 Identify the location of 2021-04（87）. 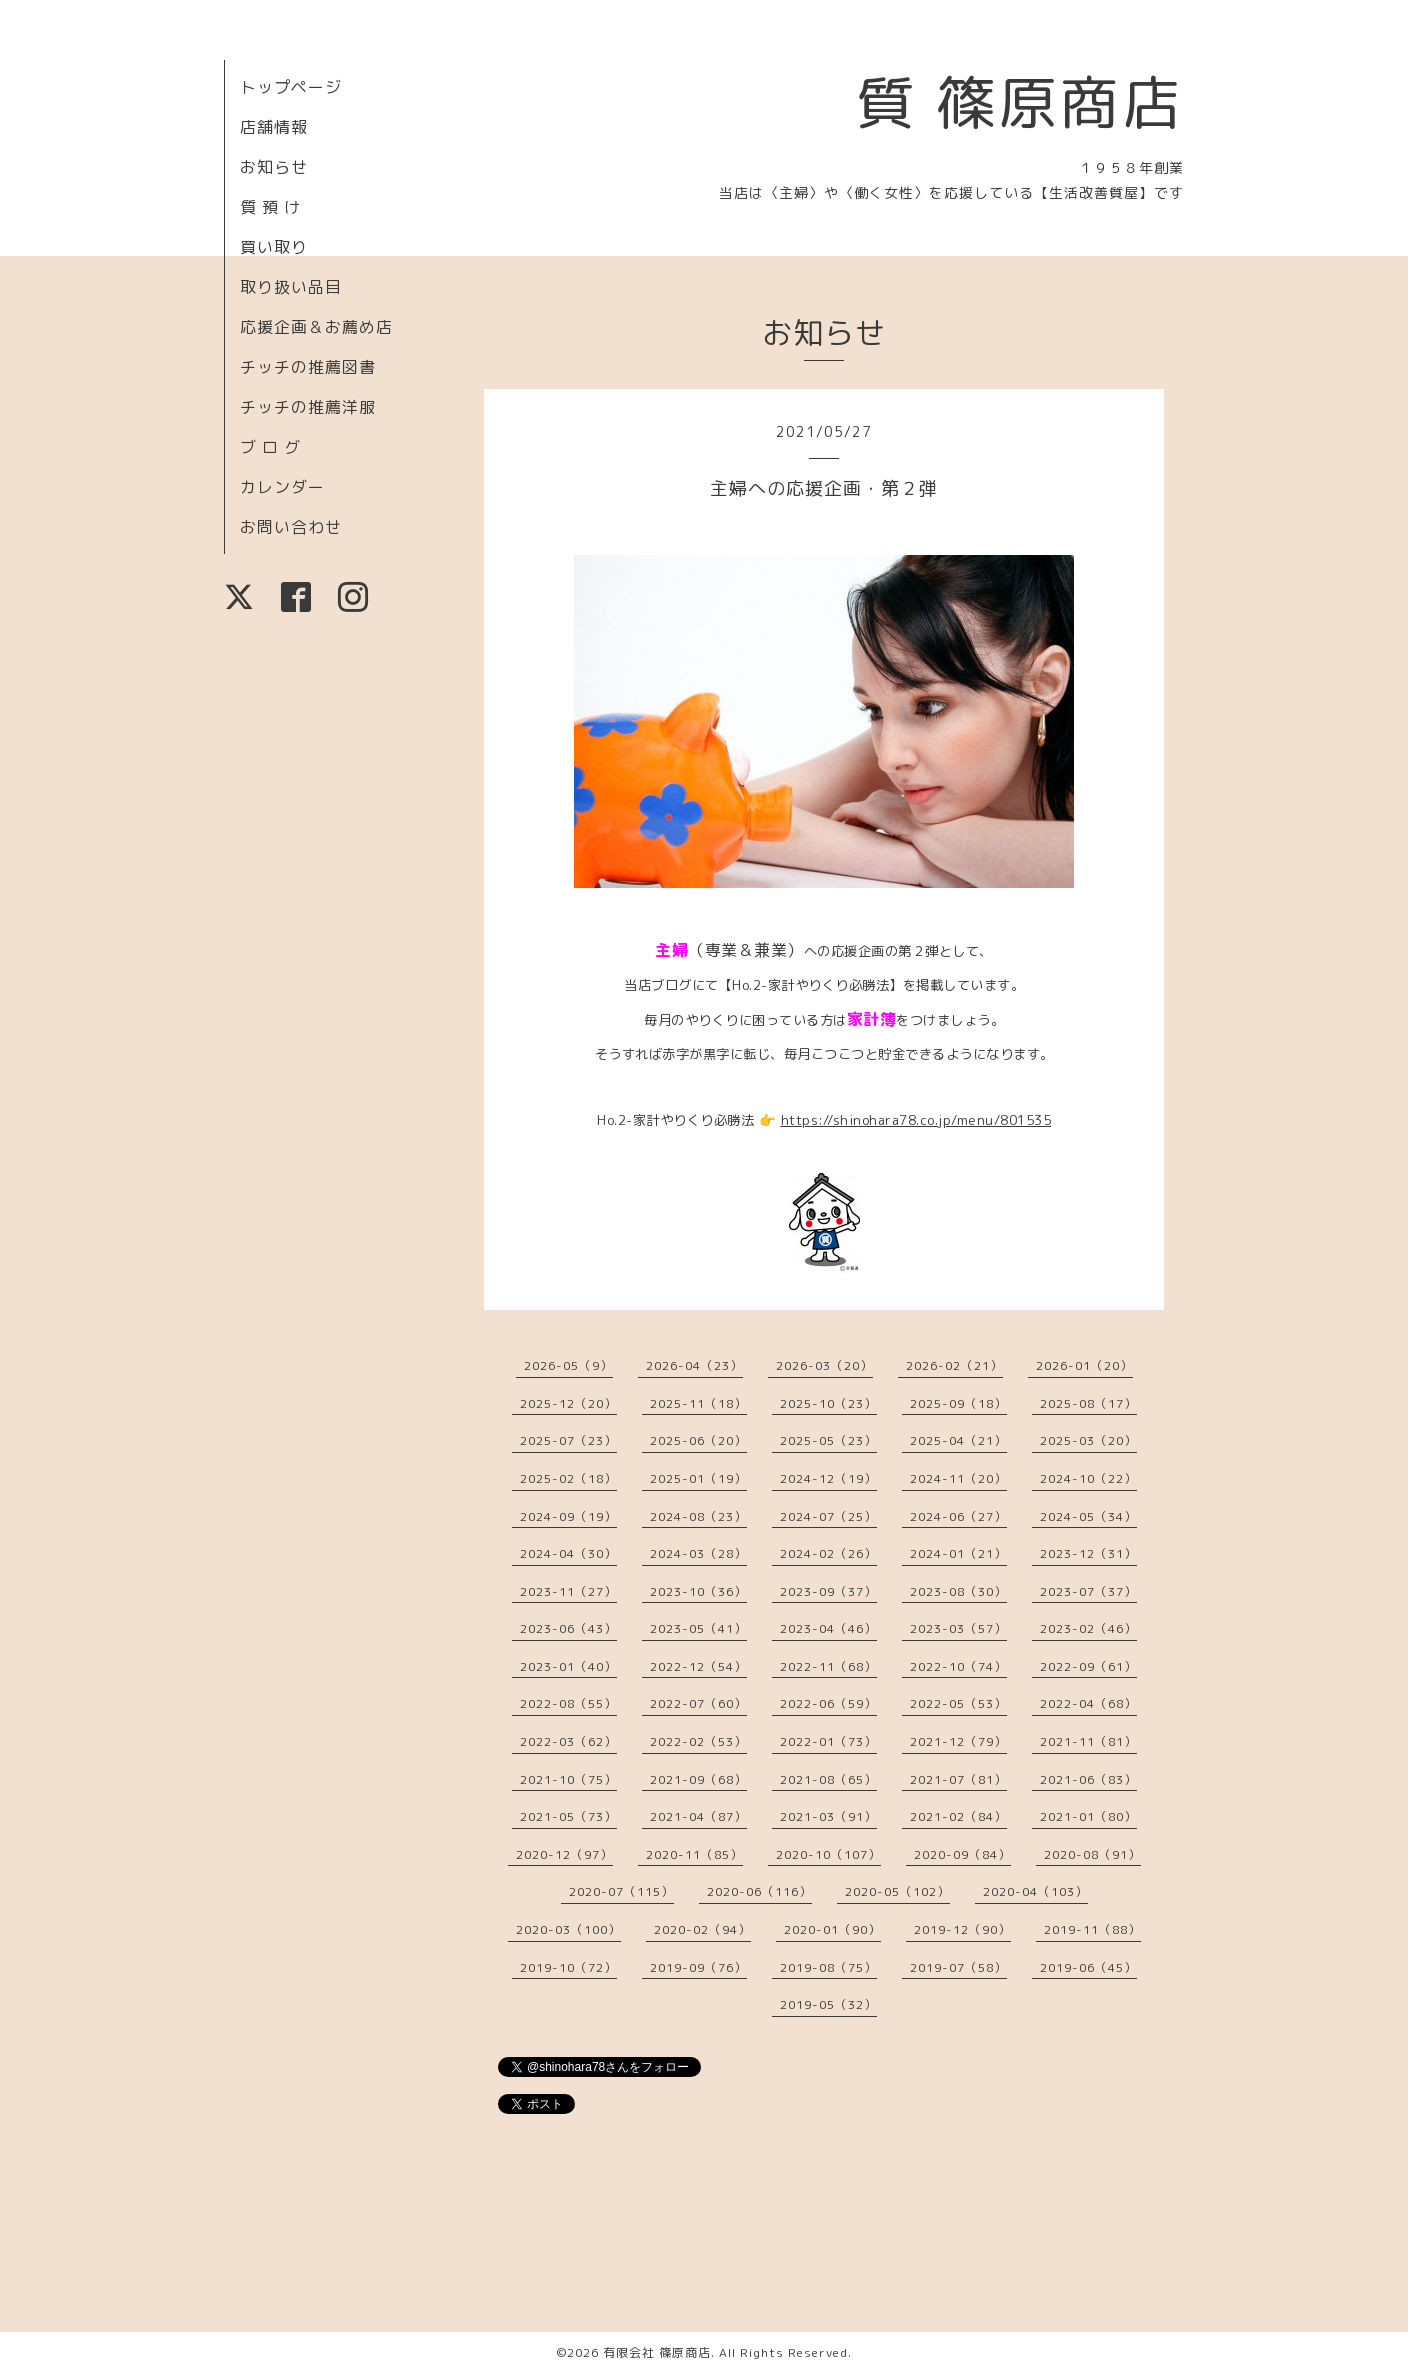
(698, 1816).